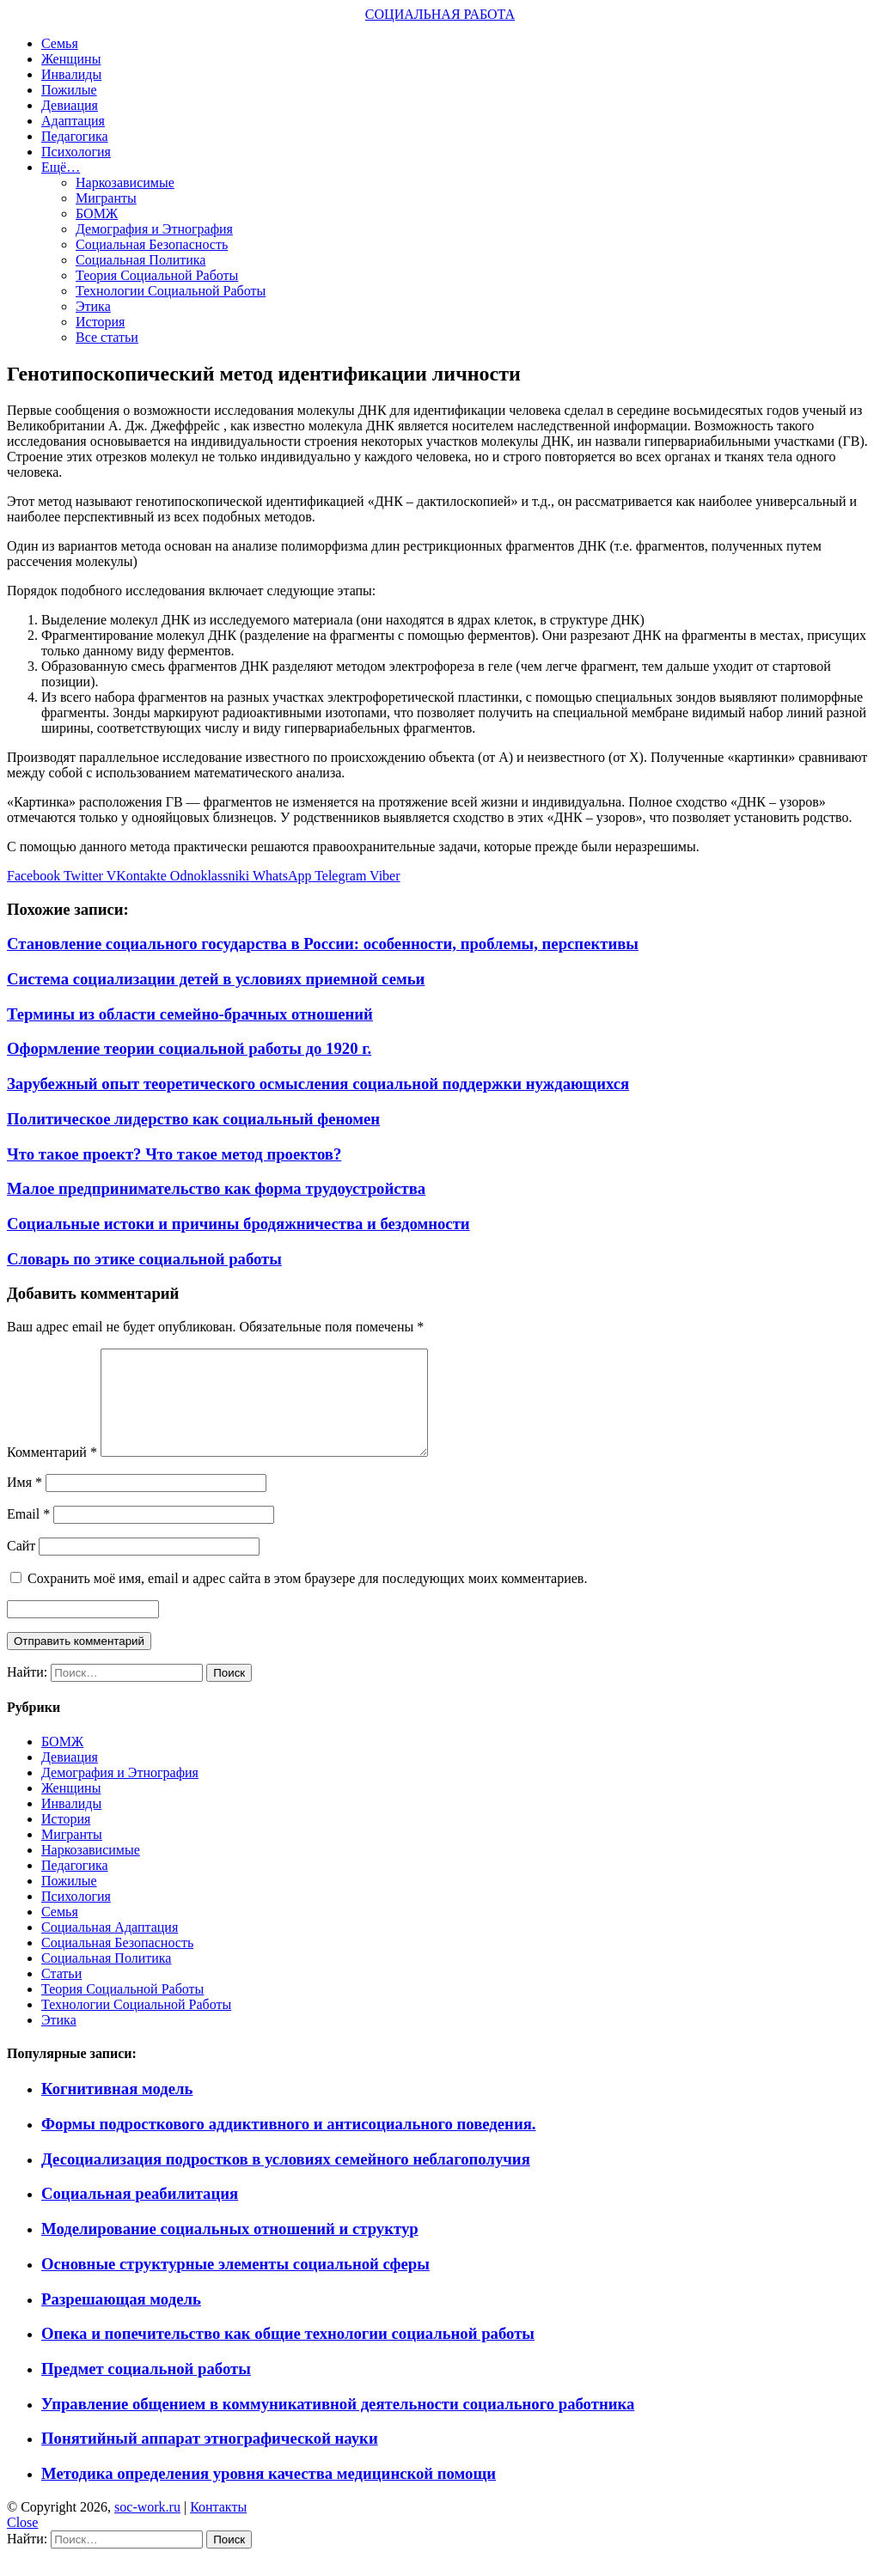 The image size is (880, 2576). I want to click on Когнитивная модель, so click(116, 2109).